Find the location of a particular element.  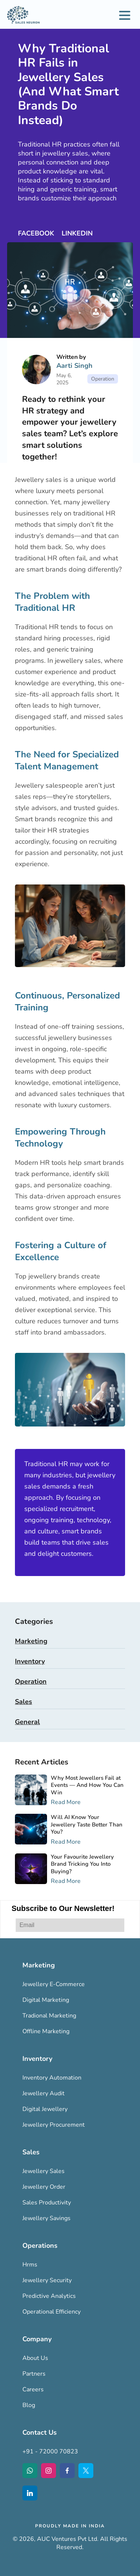

General is located at coordinates (27, 1721).